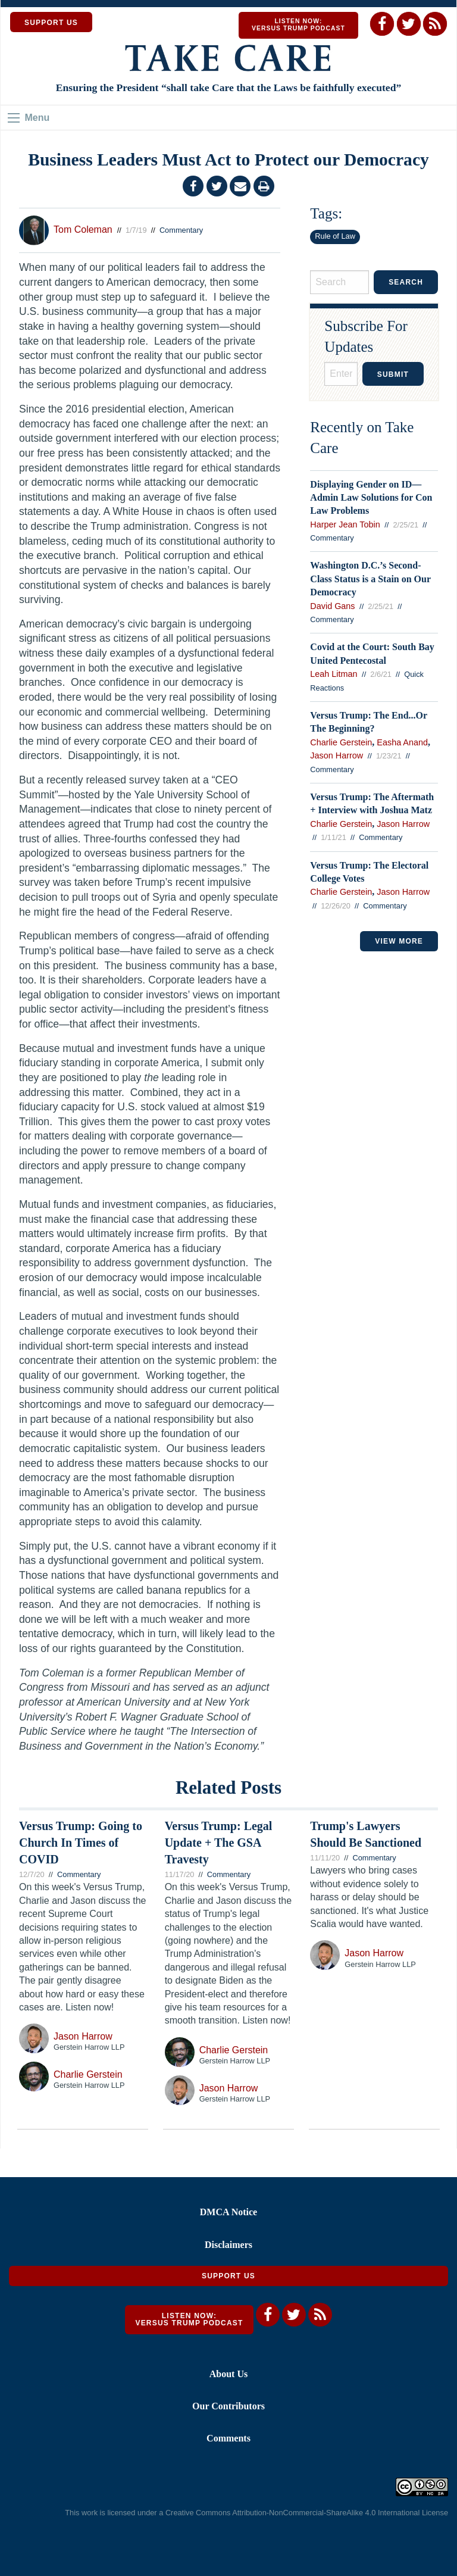  I want to click on Tom Coleman, so click(83, 229).